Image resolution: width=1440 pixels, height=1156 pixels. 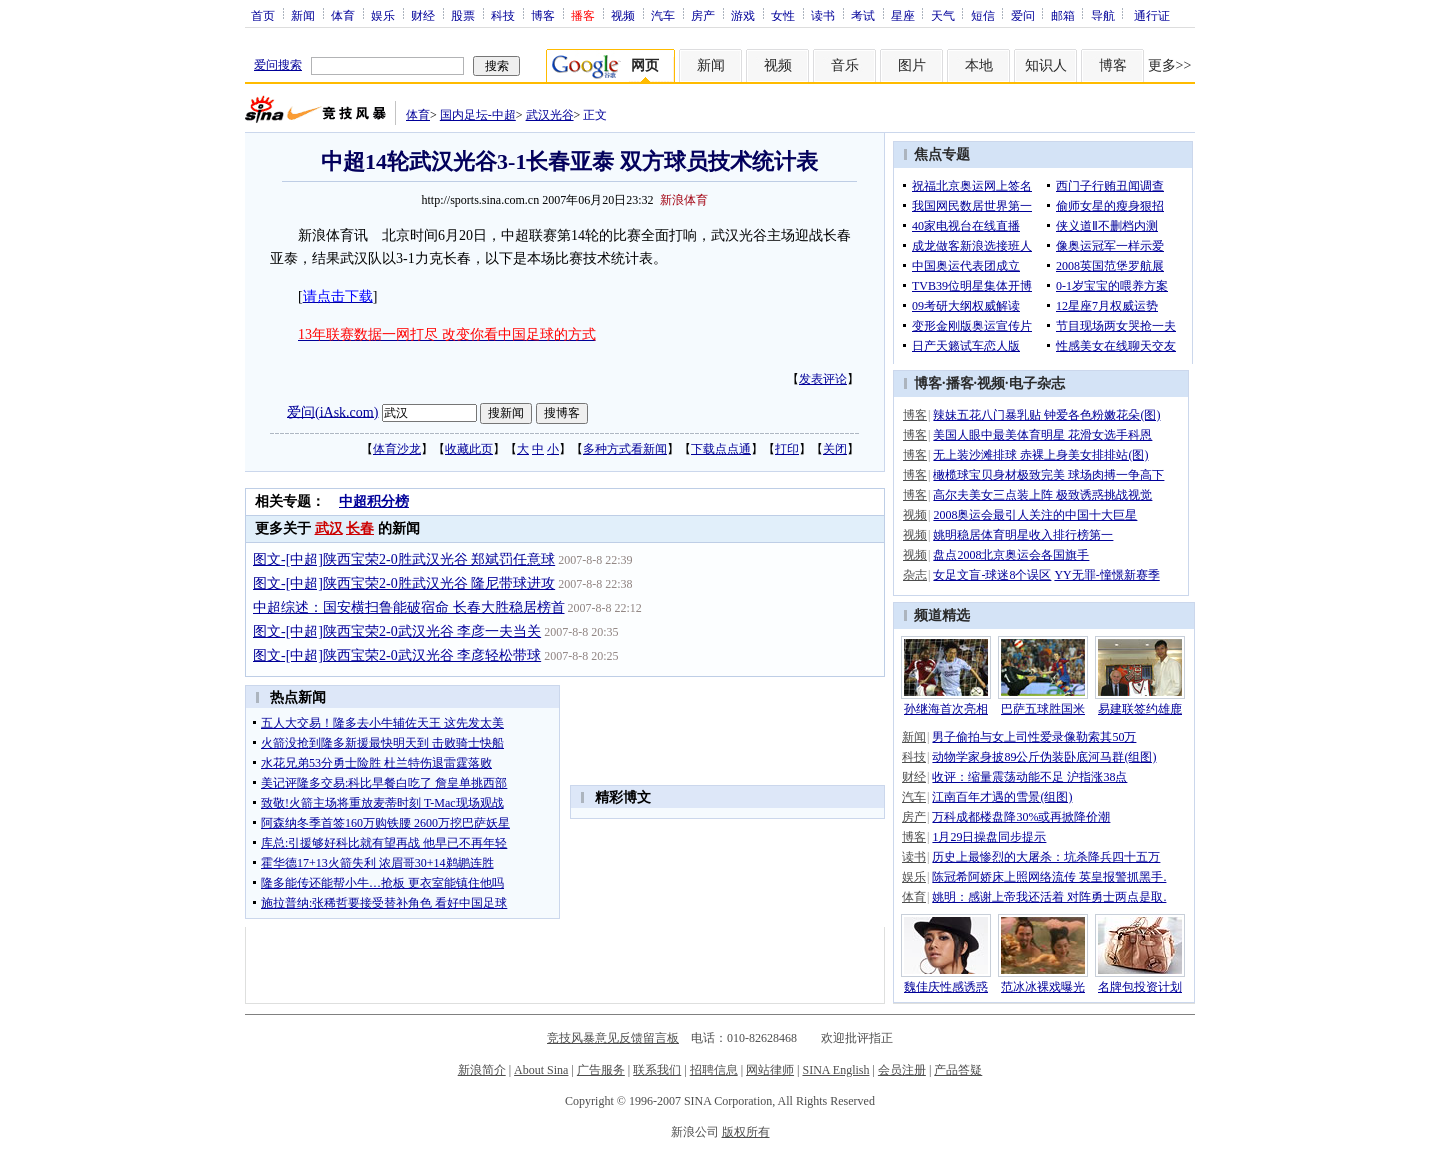 What do you see at coordinates (1044, 757) in the screenshot?
I see `动物学家身披89公斤伪装卧底河马群(组图)` at bounding box center [1044, 757].